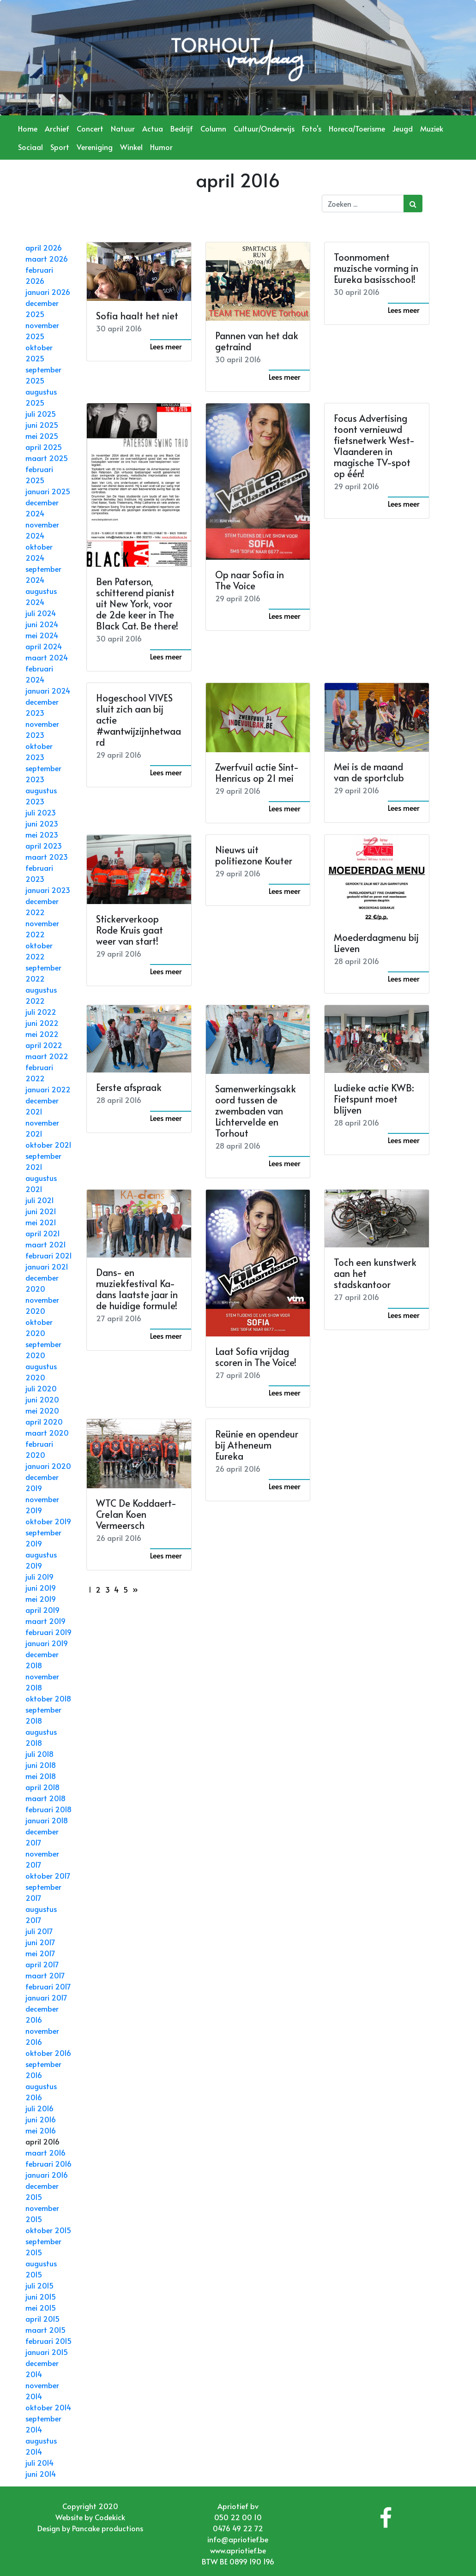 This screenshot has height=2576, width=476. What do you see at coordinates (45, 1621) in the screenshot?
I see `maart 2019` at bounding box center [45, 1621].